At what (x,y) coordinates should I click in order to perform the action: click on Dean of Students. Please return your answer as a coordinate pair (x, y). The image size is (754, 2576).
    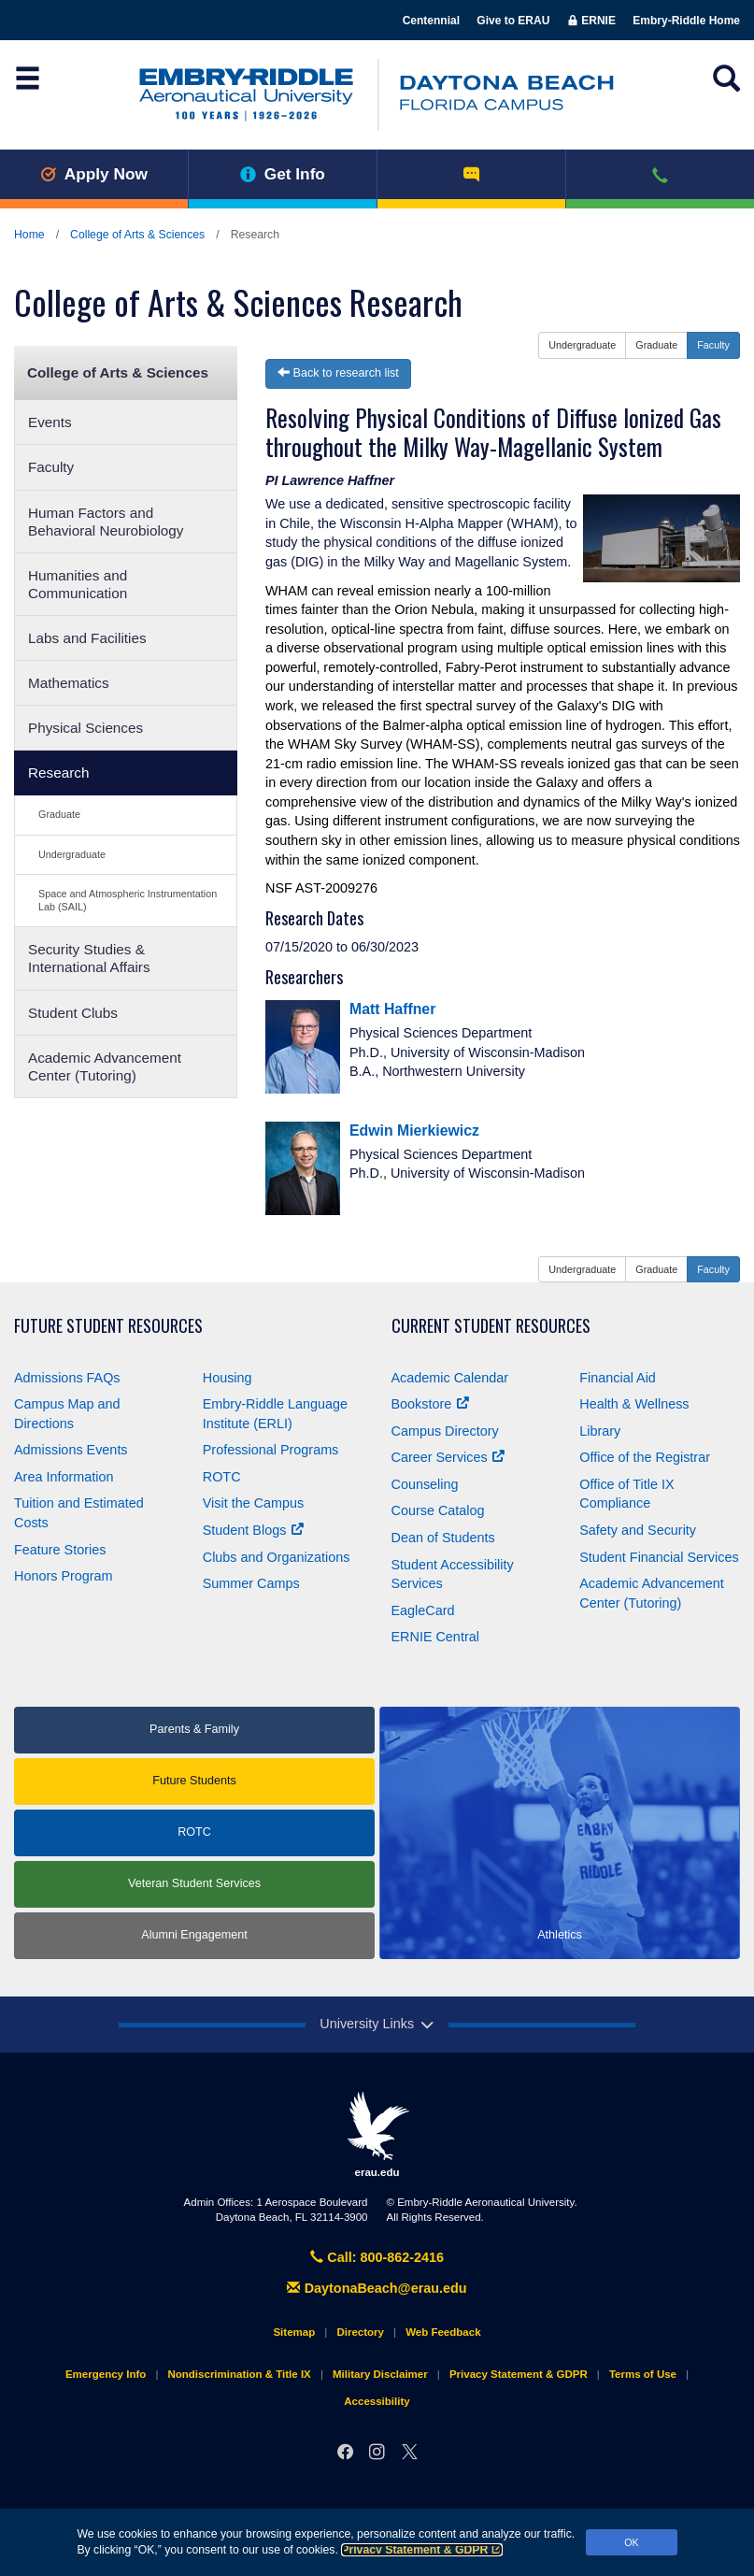
    Looking at the image, I should click on (443, 1537).